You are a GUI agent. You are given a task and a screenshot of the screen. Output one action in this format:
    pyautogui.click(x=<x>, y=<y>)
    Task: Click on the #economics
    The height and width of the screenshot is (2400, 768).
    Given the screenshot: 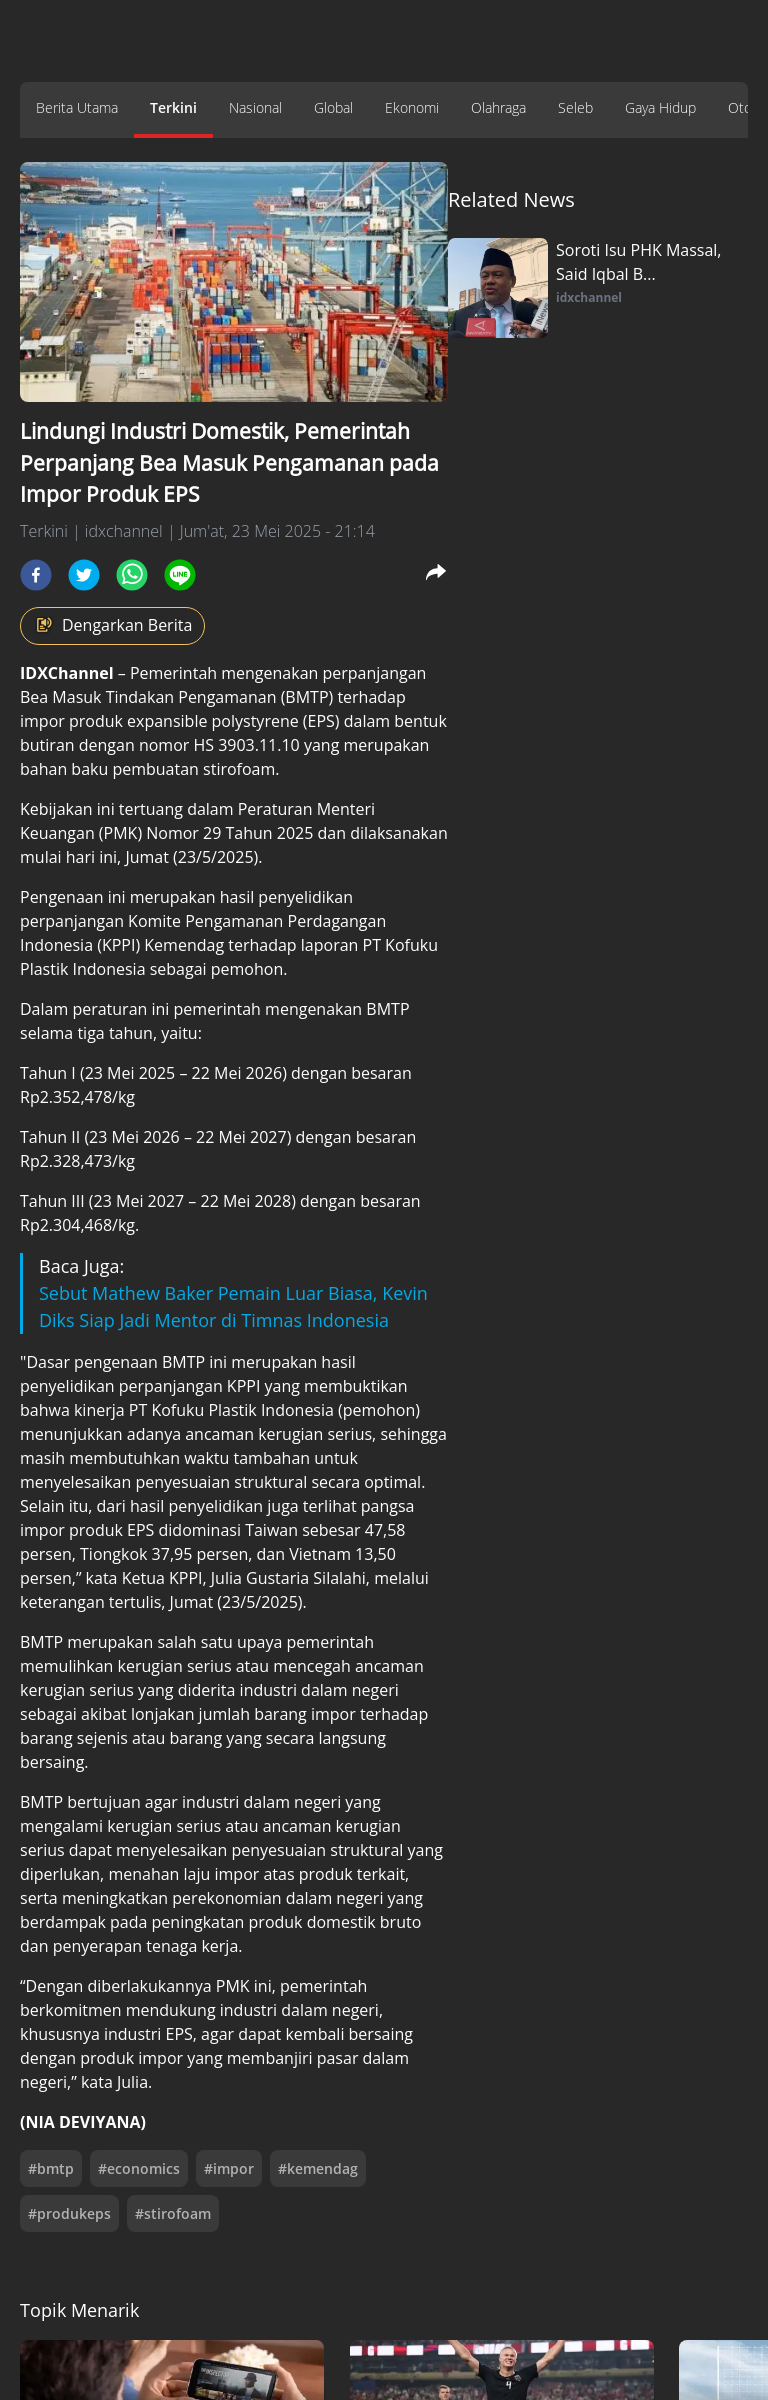 What is the action you would take?
    pyautogui.click(x=139, y=2168)
    